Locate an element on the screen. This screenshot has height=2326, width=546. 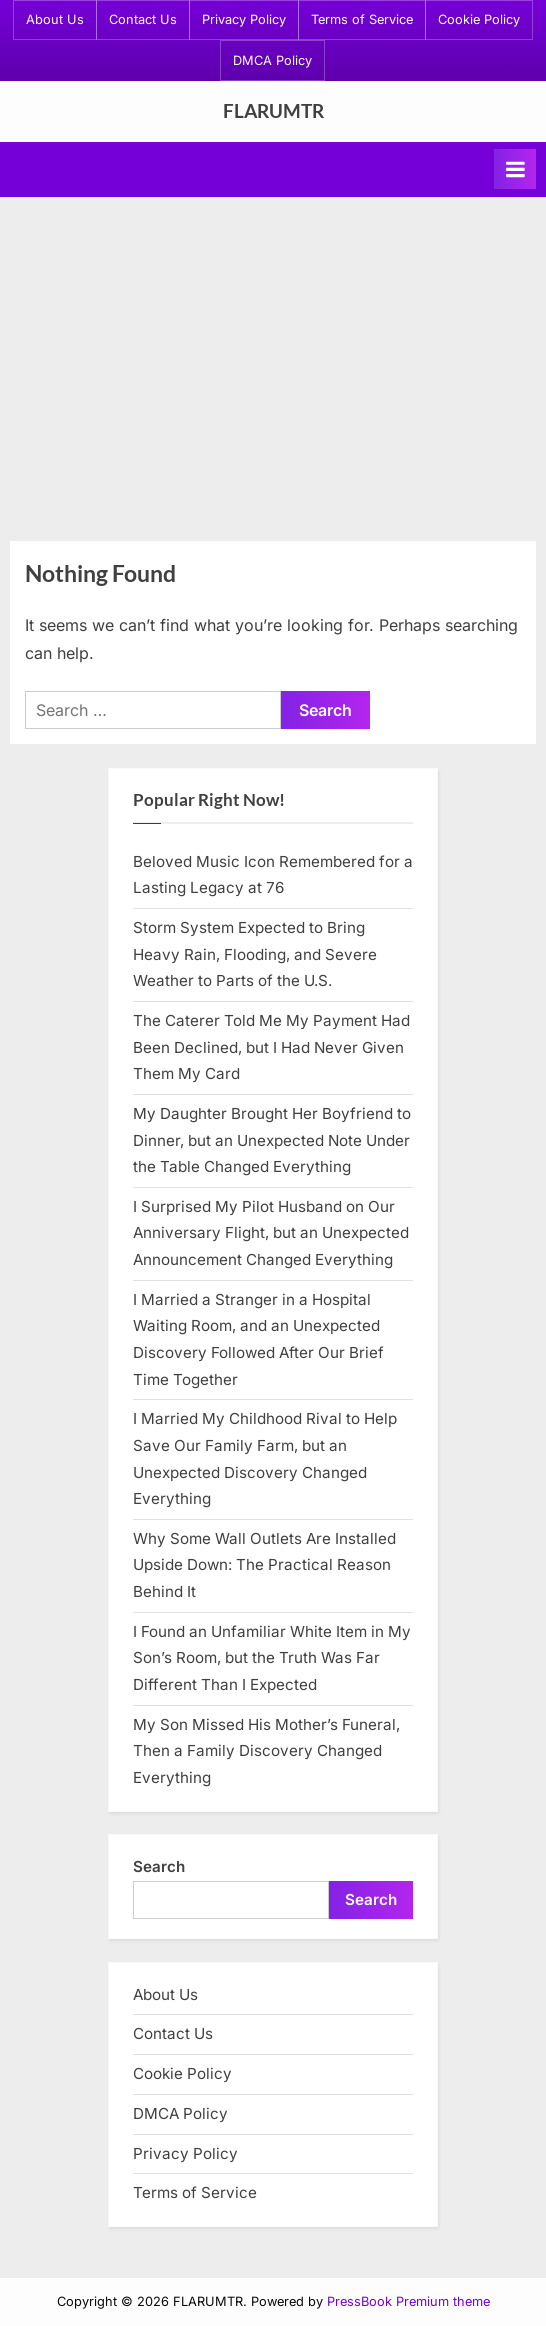
DMCA Policy is located at coordinates (272, 60).